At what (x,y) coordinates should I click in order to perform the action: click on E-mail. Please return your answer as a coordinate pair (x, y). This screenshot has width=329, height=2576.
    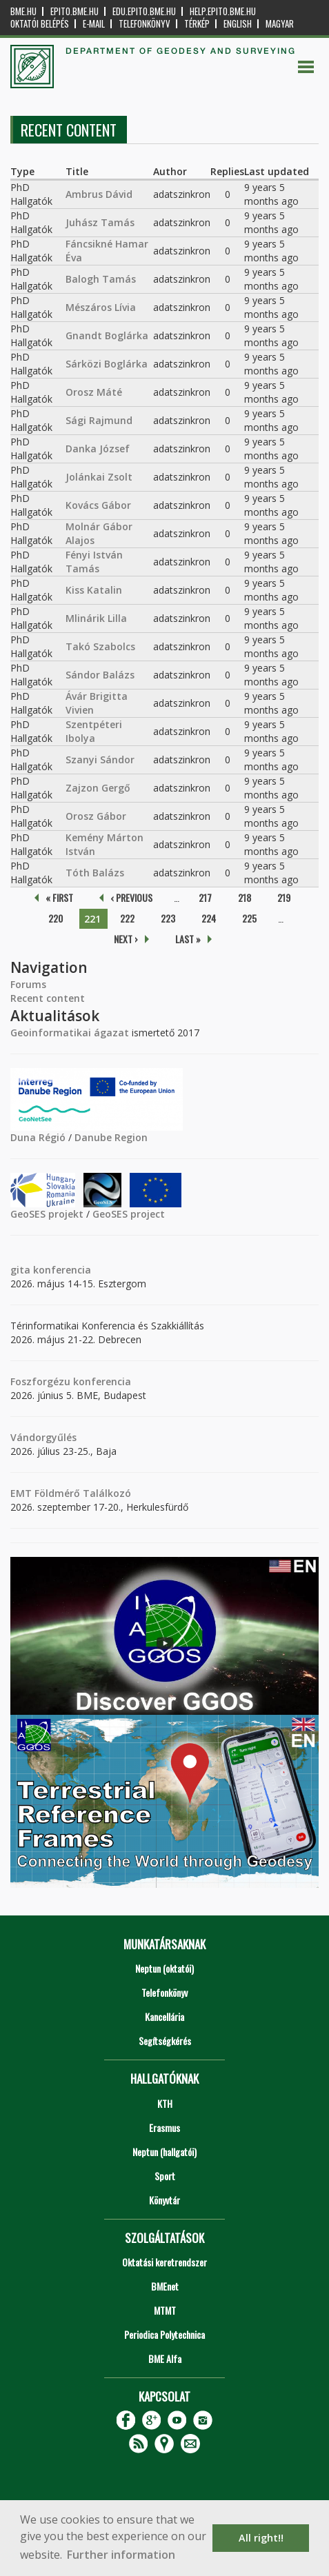
    Looking at the image, I should click on (94, 23).